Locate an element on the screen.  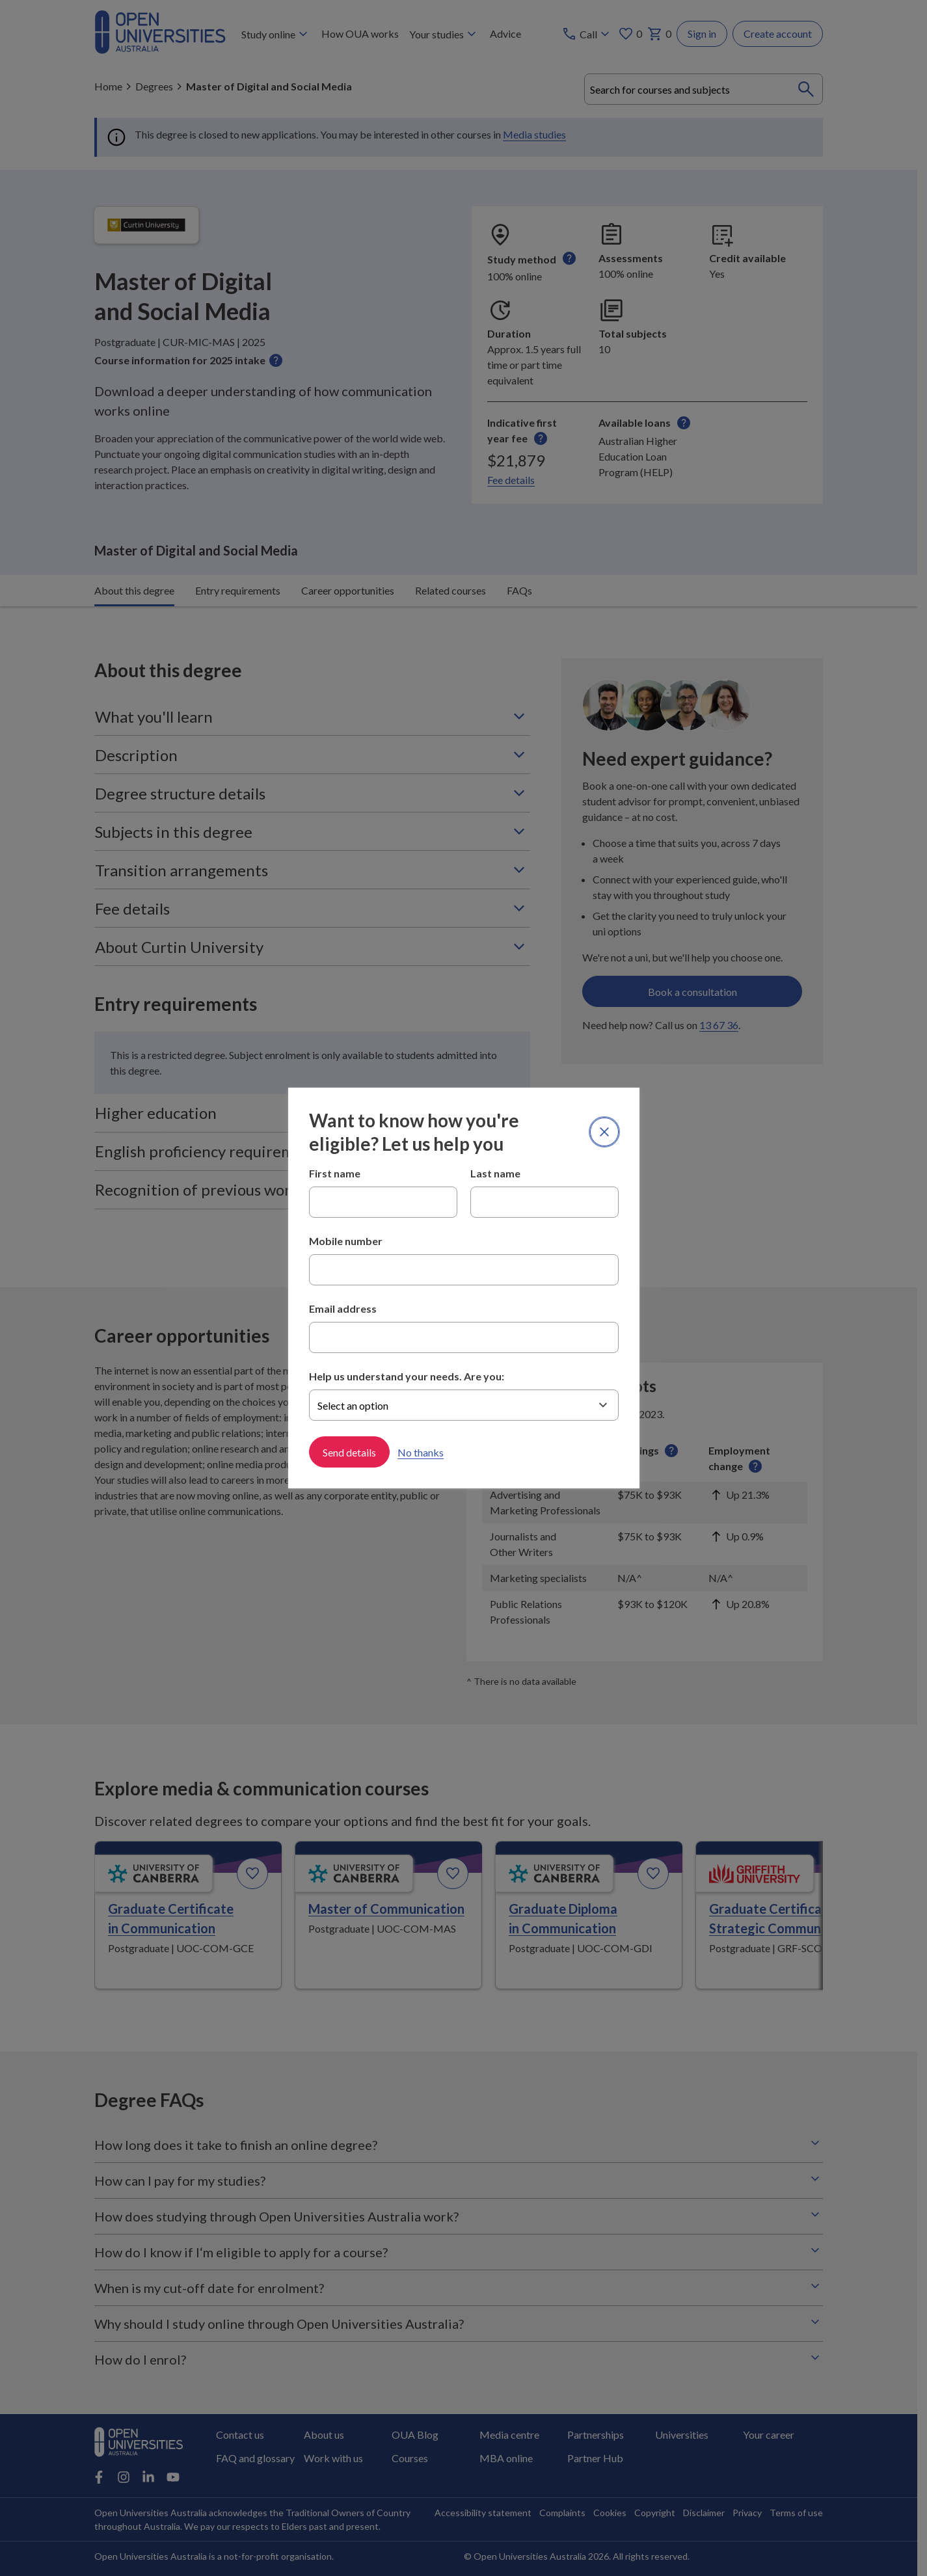
First name is located at coordinates (334, 1173).